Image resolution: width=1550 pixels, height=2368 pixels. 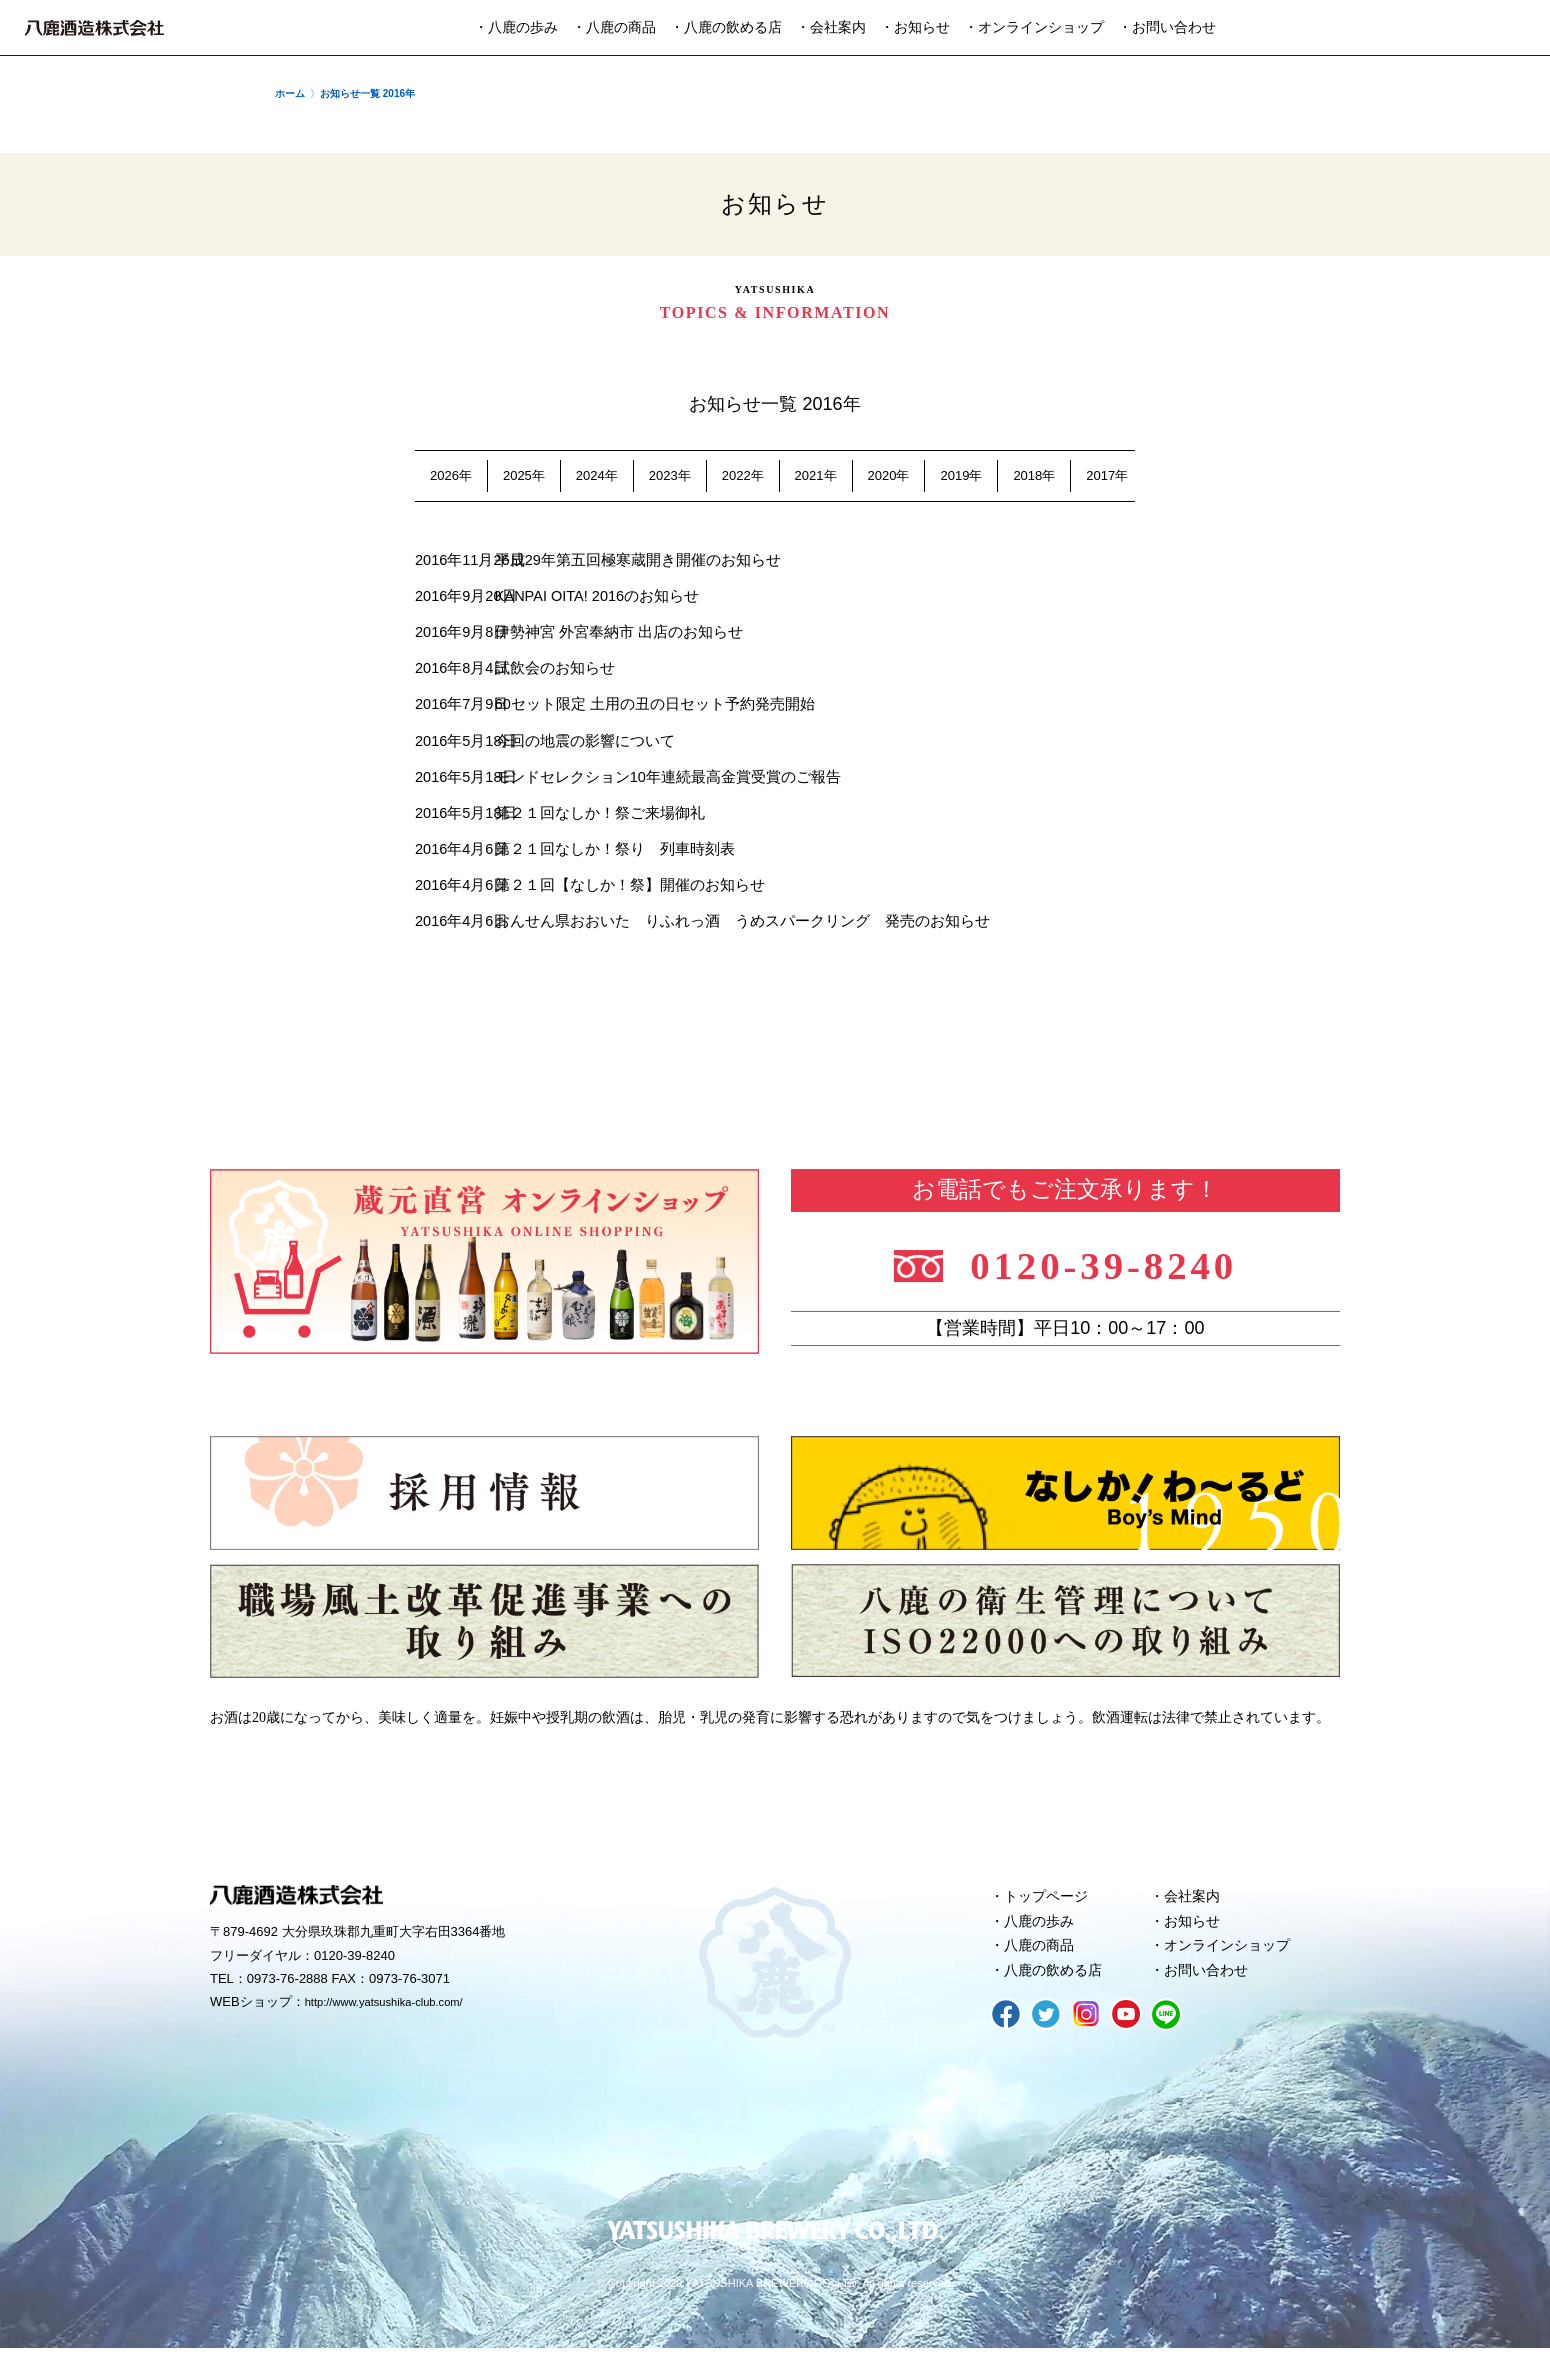 I want to click on 八鹿の歩み, so click(x=1042, y=1934).